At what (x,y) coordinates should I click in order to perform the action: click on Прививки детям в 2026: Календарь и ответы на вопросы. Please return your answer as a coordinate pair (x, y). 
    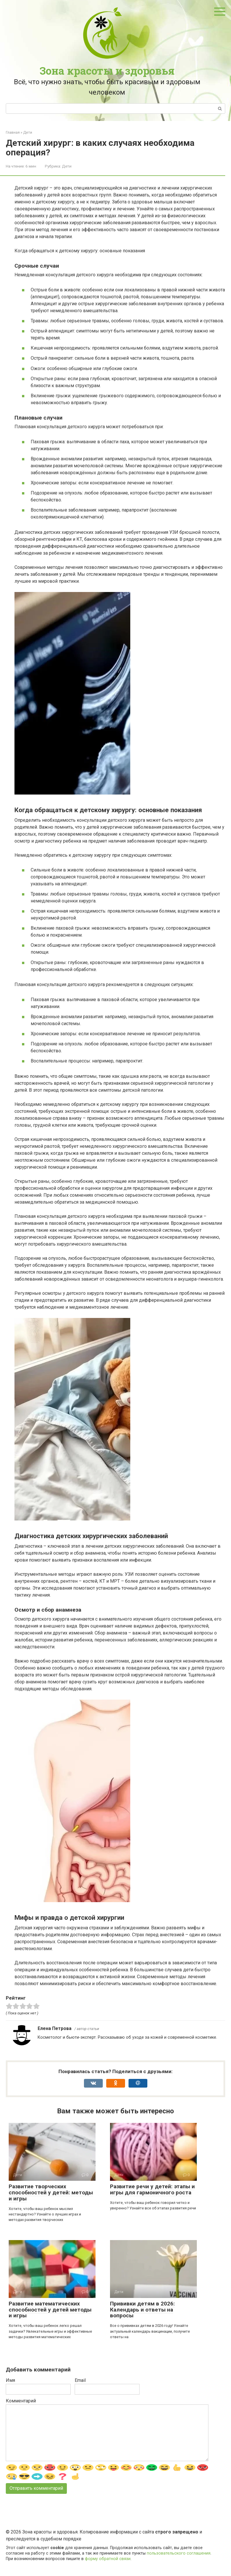
    Looking at the image, I should click on (142, 2309).